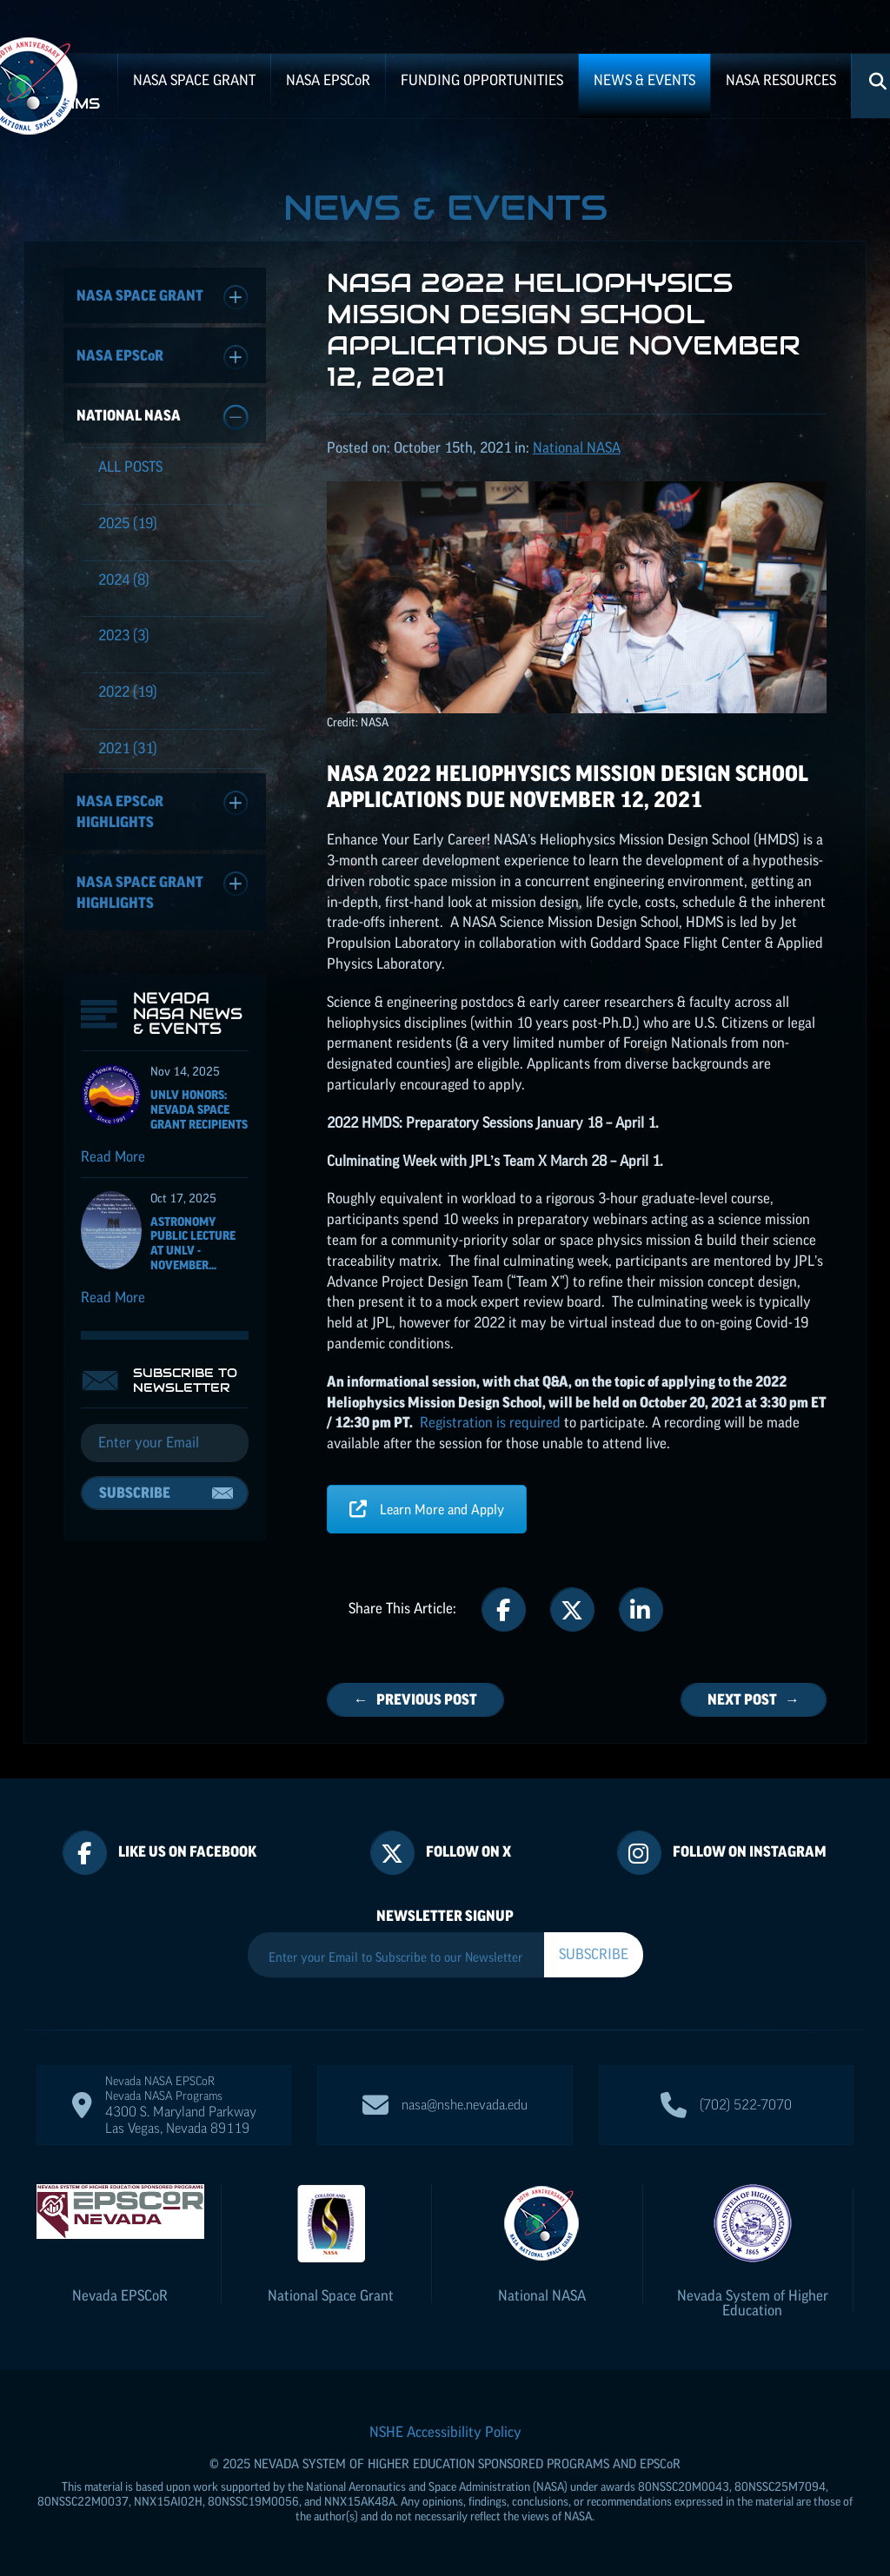  I want to click on Nevada NASA News & Events, so click(187, 1013).